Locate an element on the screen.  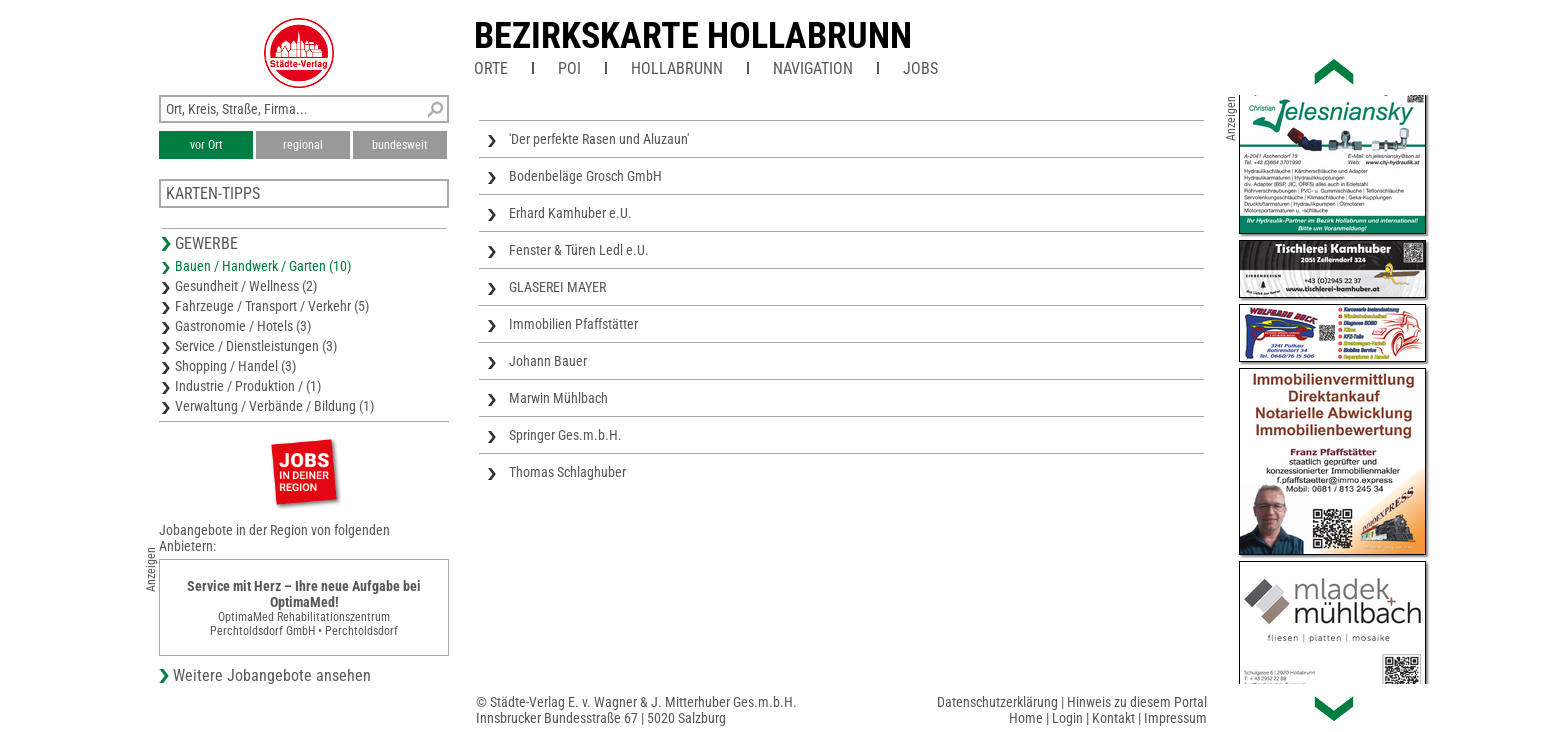
Immobilien Pfaffstätter is located at coordinates (573, 324).